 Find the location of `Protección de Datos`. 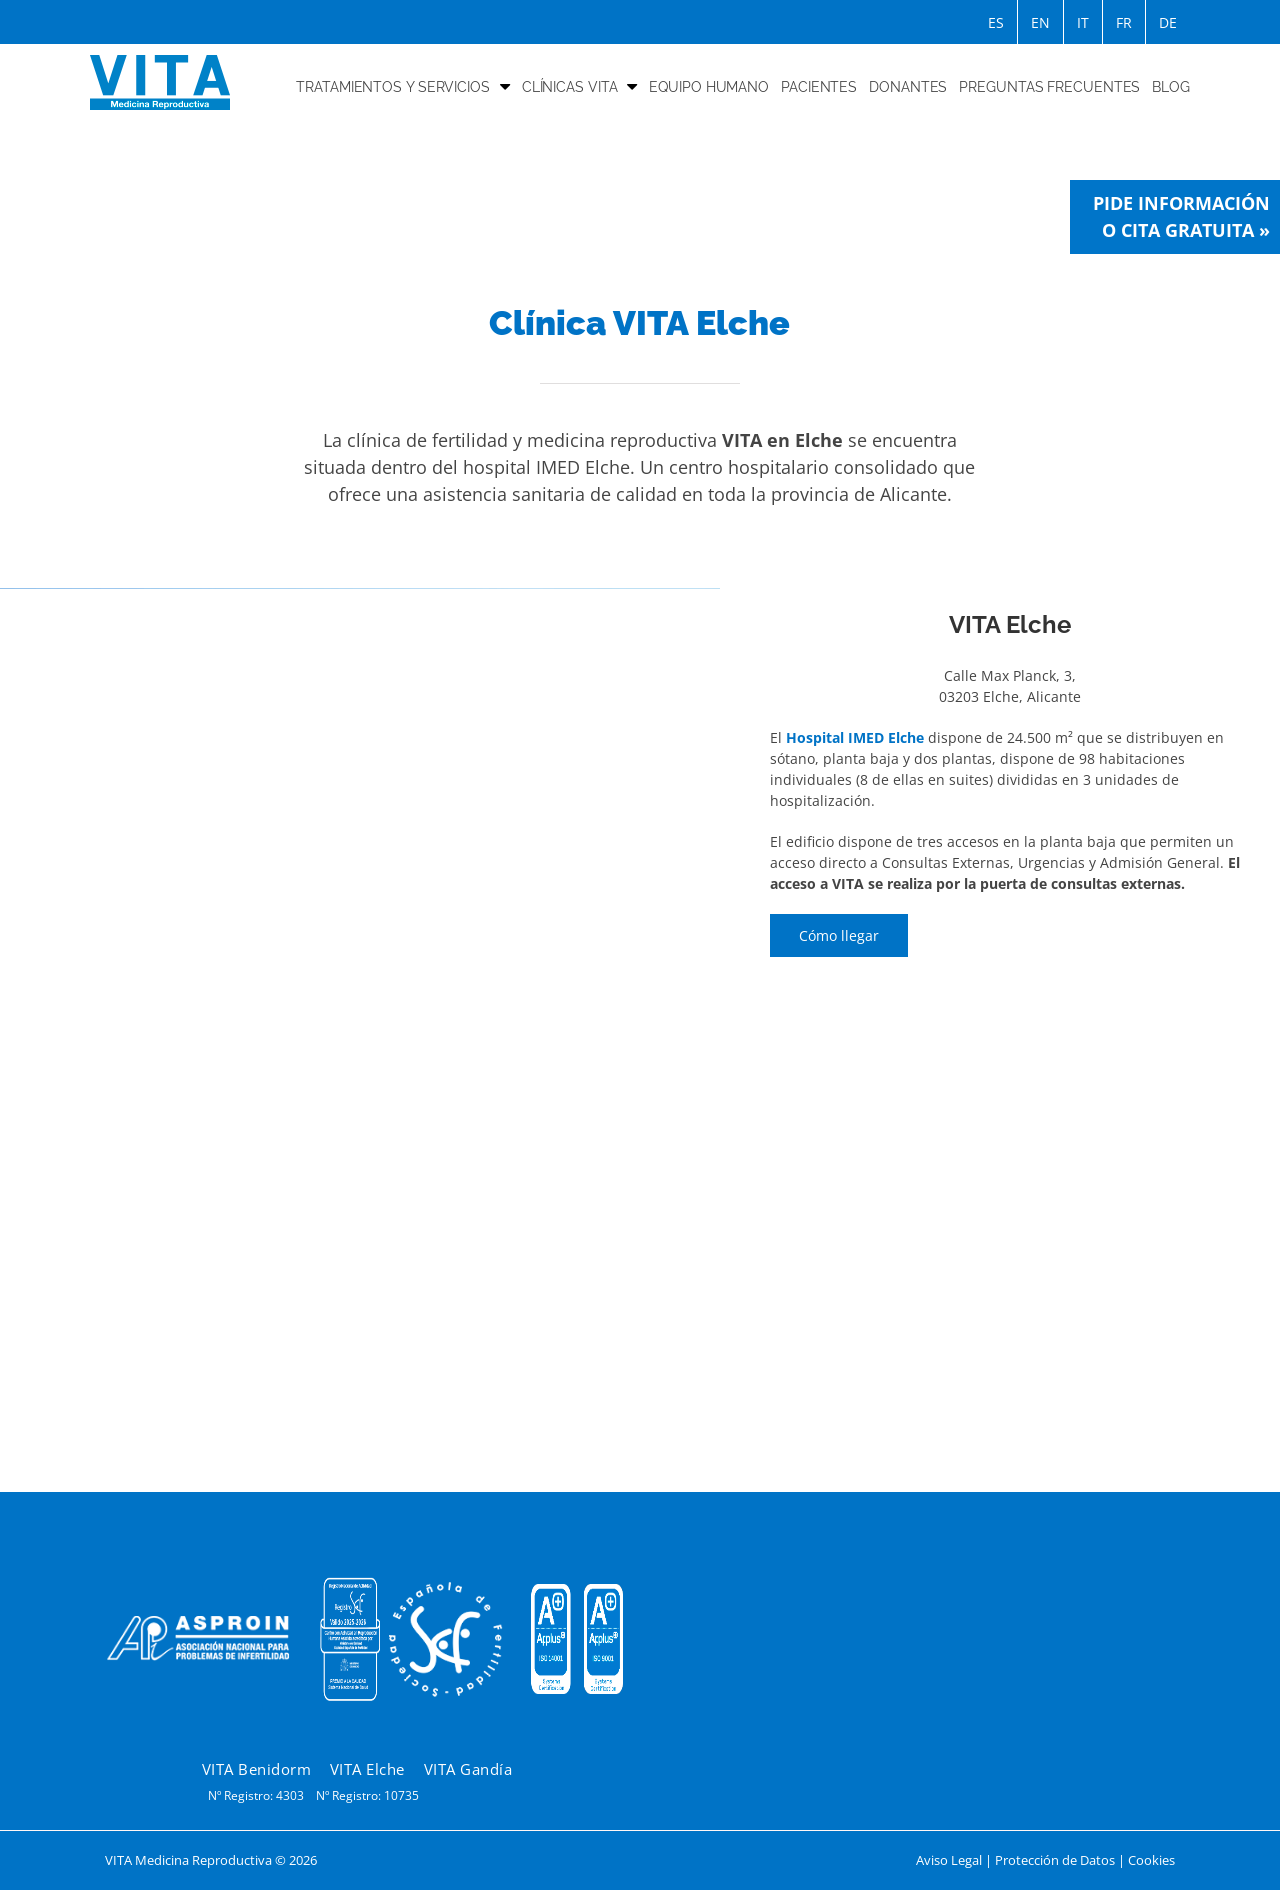

Protección de Datos is located at coordinates (1055, 1860).